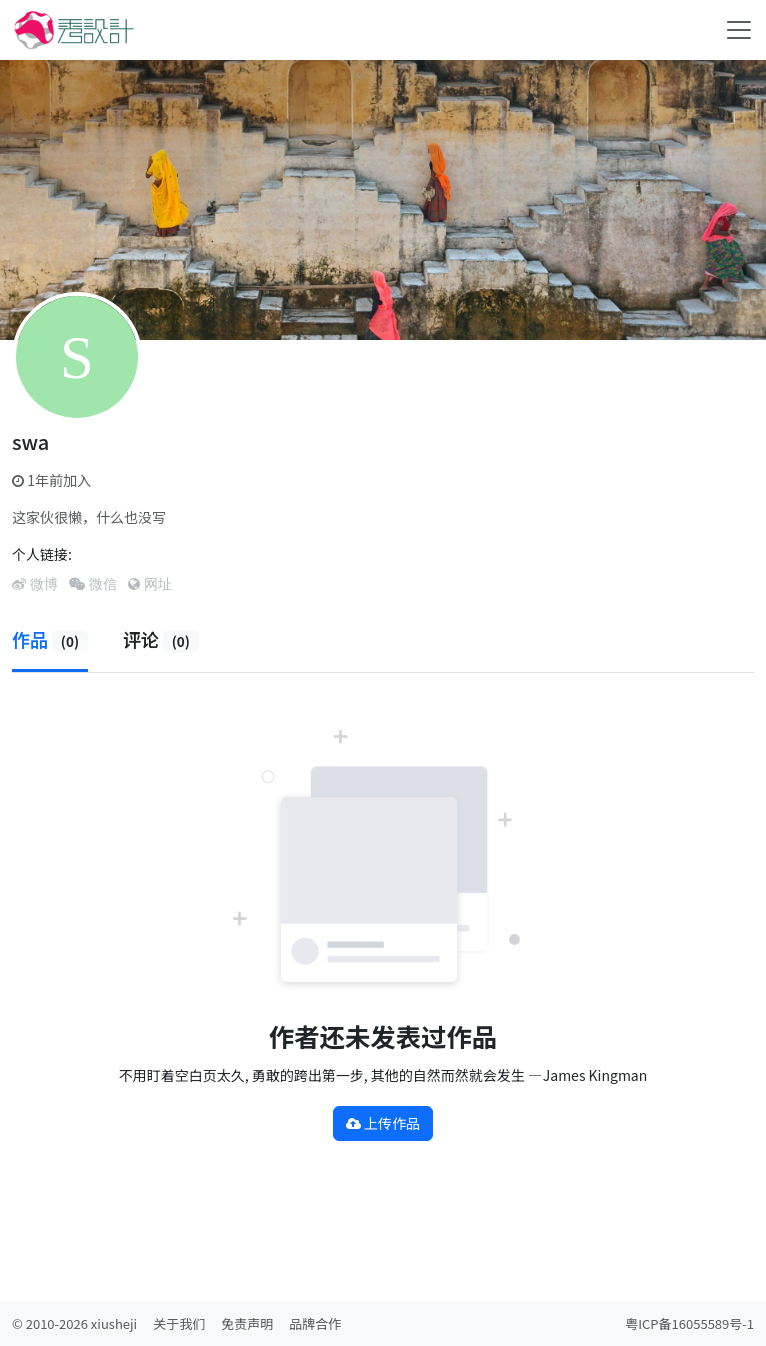  Describe the element at coordinates (247, 1323) in the screenshot. I see `免责声明` at that location.